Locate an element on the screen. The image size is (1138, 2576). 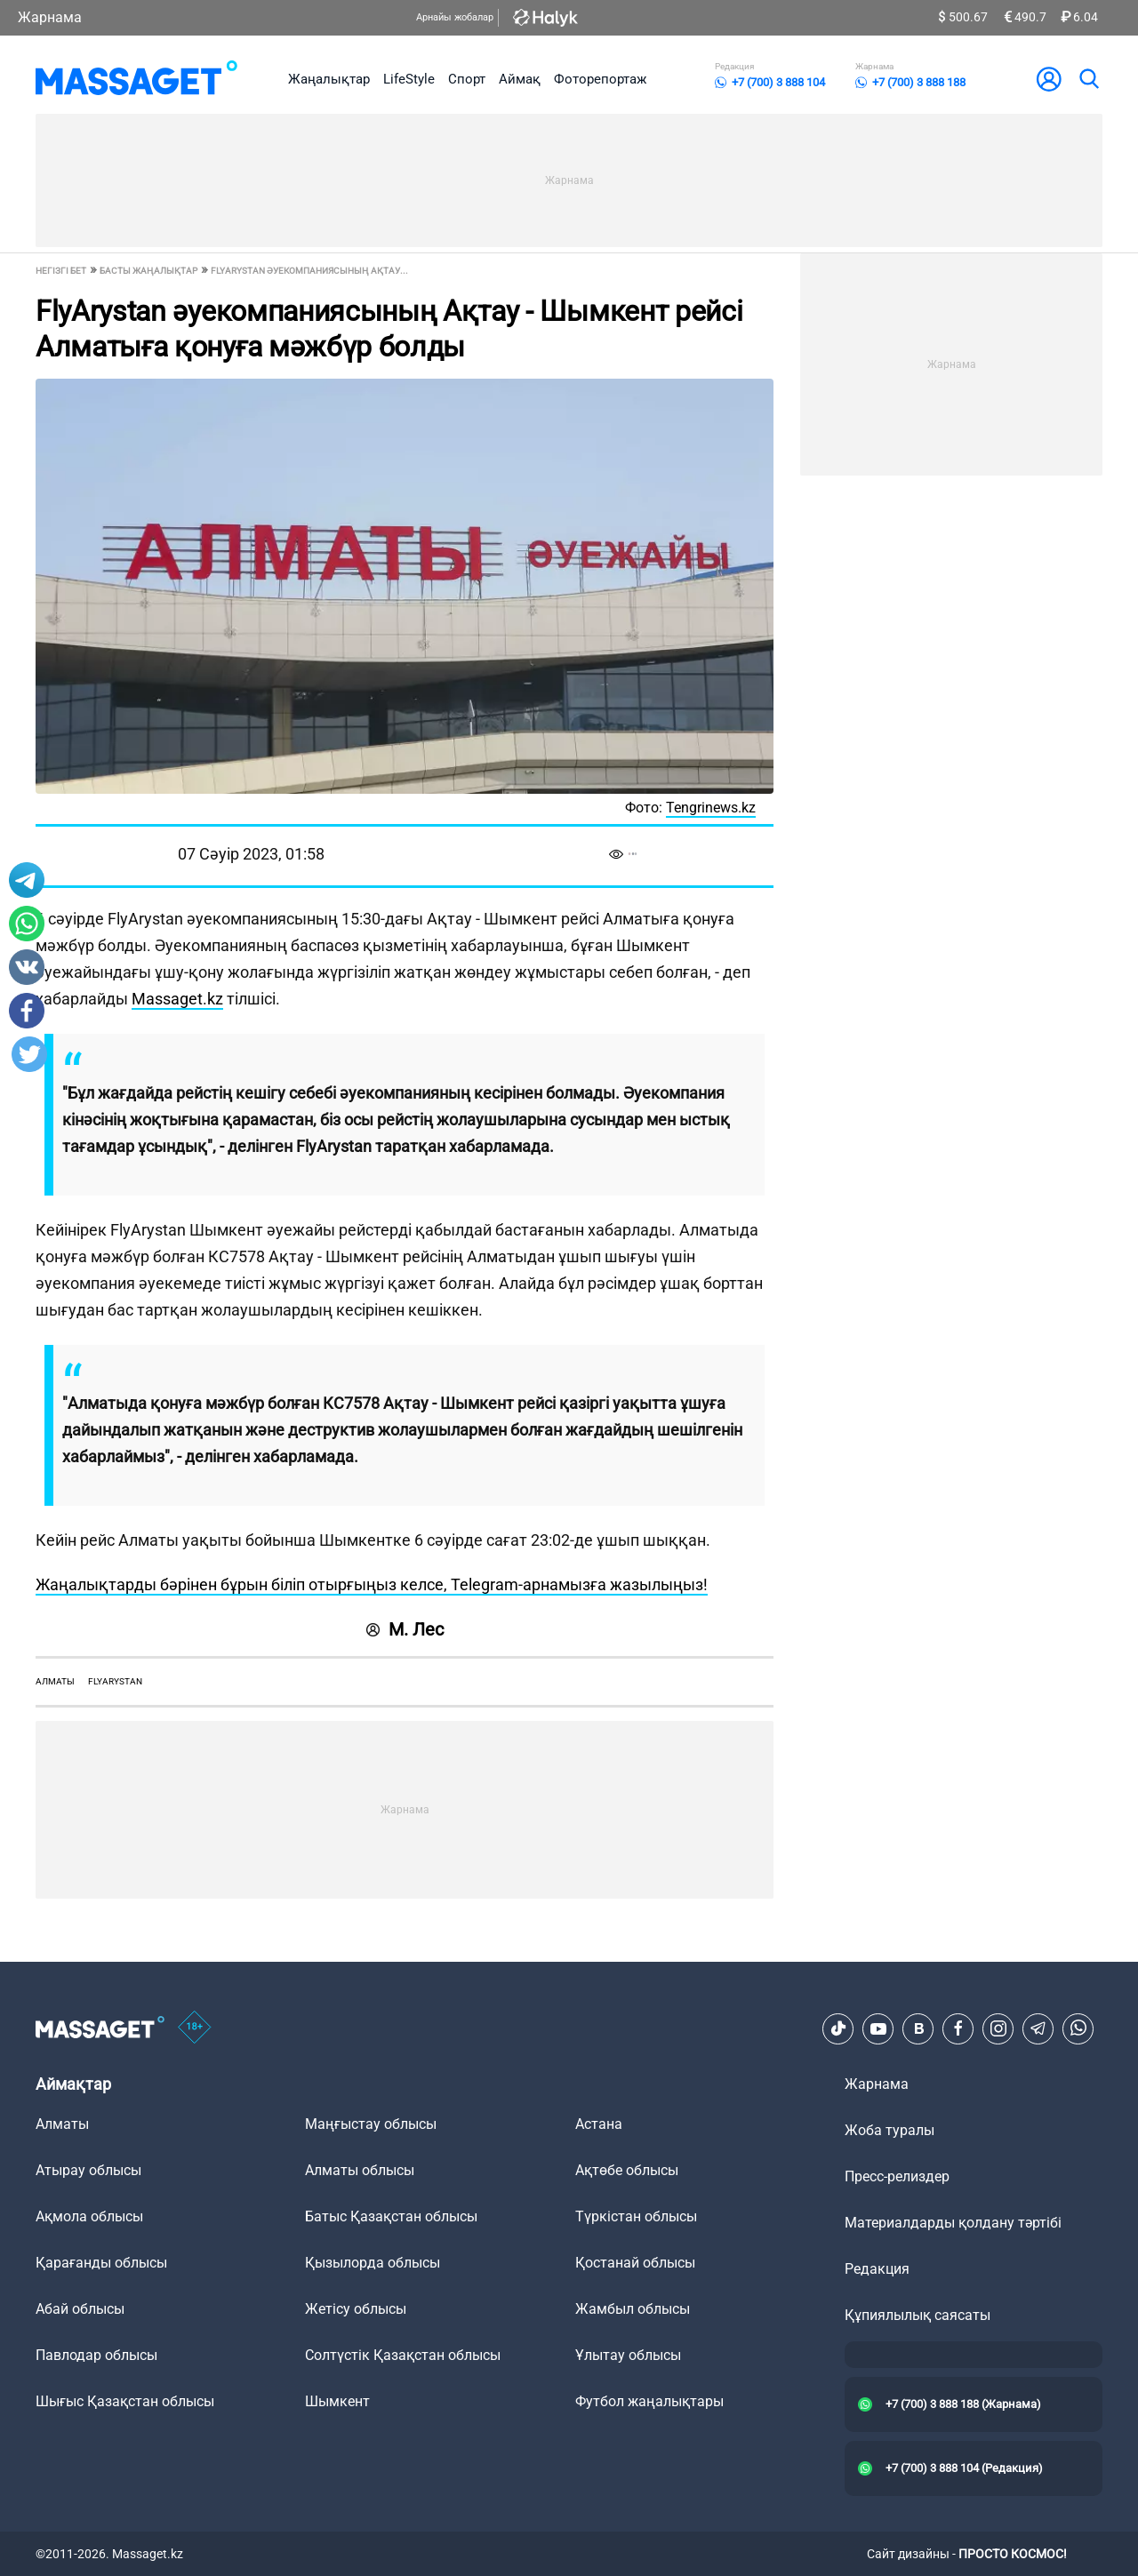
[Youtube] is located at coordinates (878, 2028).